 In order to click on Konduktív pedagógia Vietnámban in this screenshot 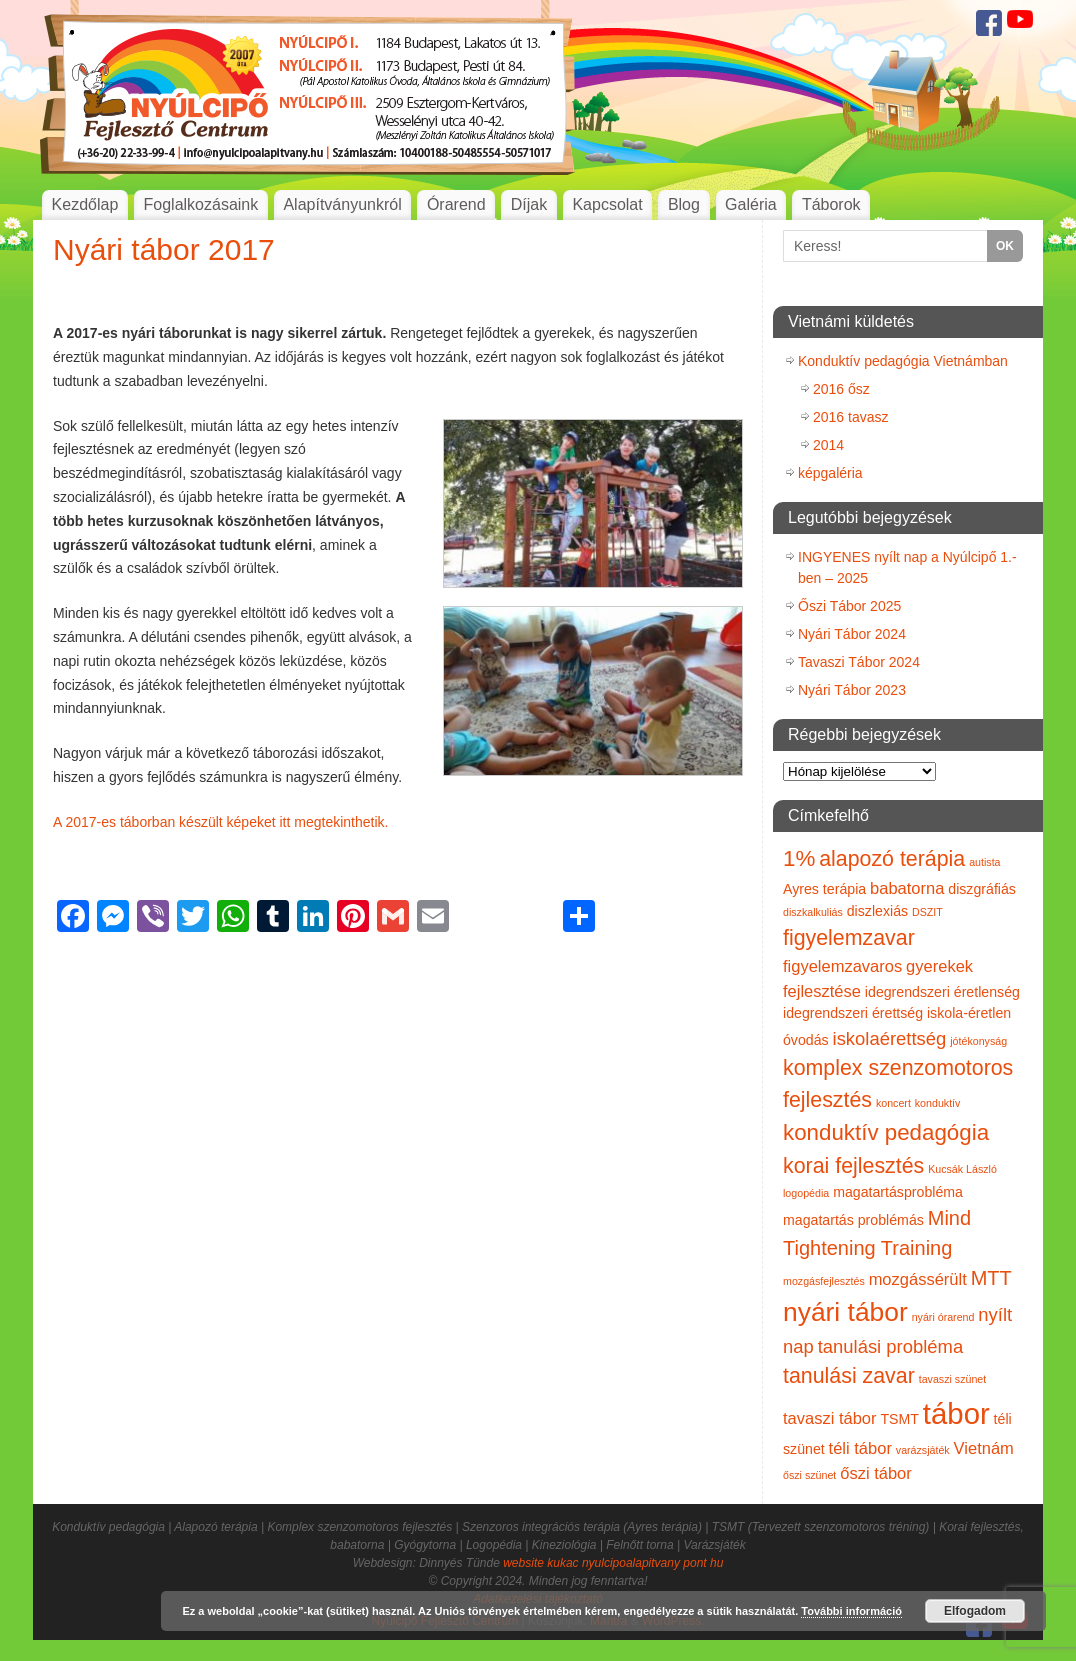, I will do `click(903, 361)`.